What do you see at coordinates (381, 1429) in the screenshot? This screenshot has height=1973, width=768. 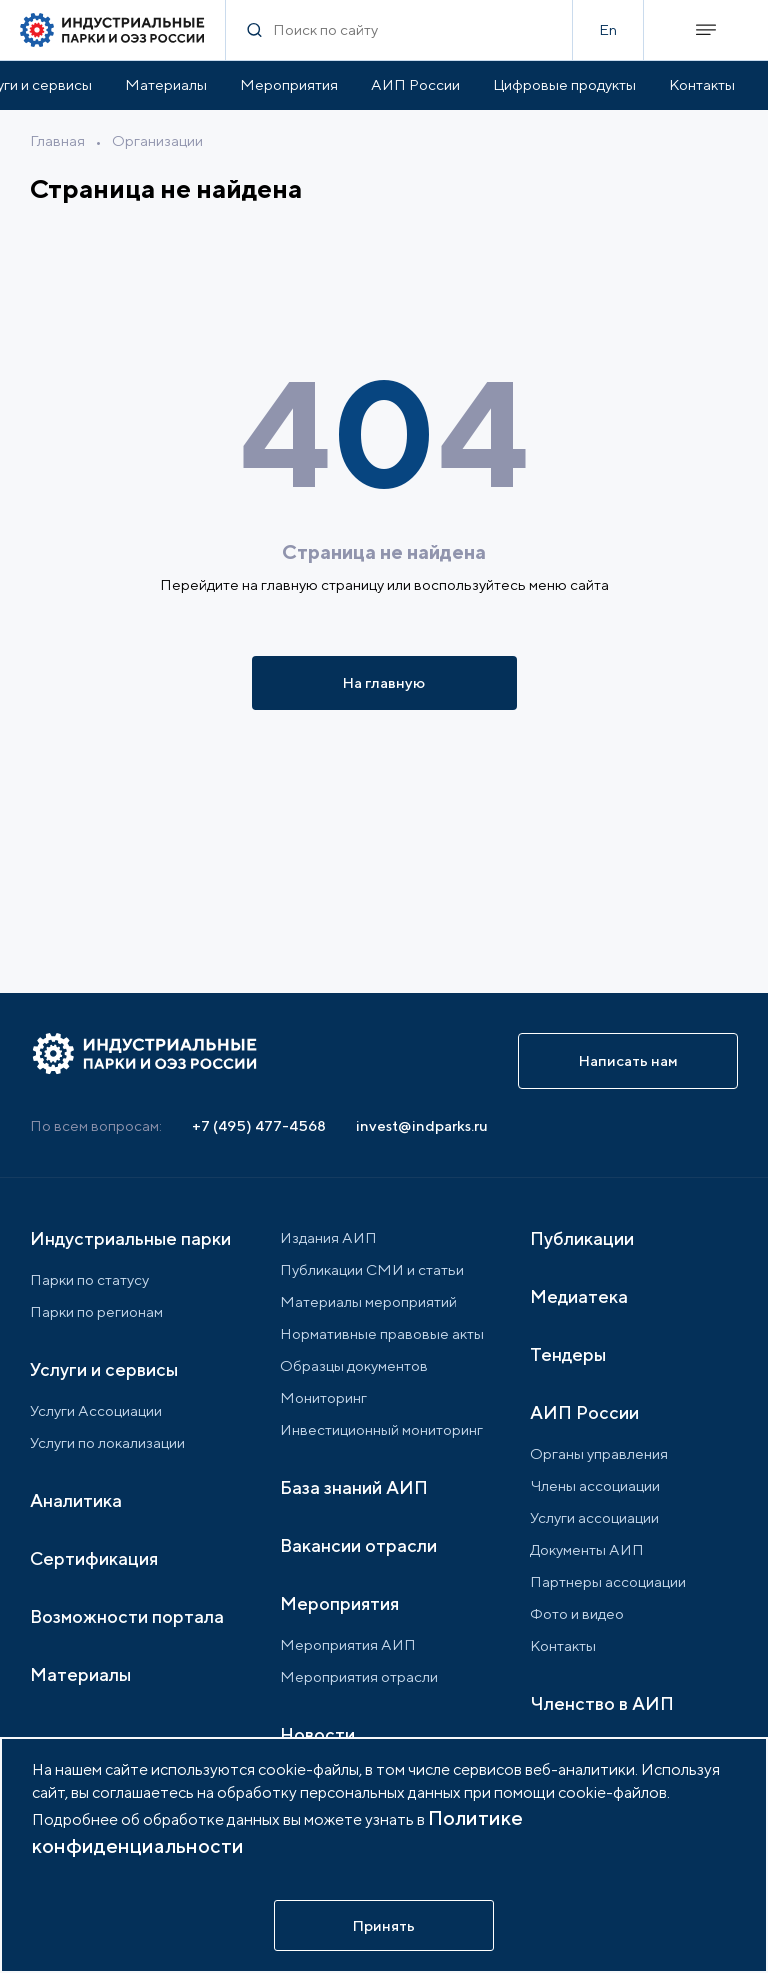 I see `Инвестиционный мониторинг` at bounding box center [381, 1429].